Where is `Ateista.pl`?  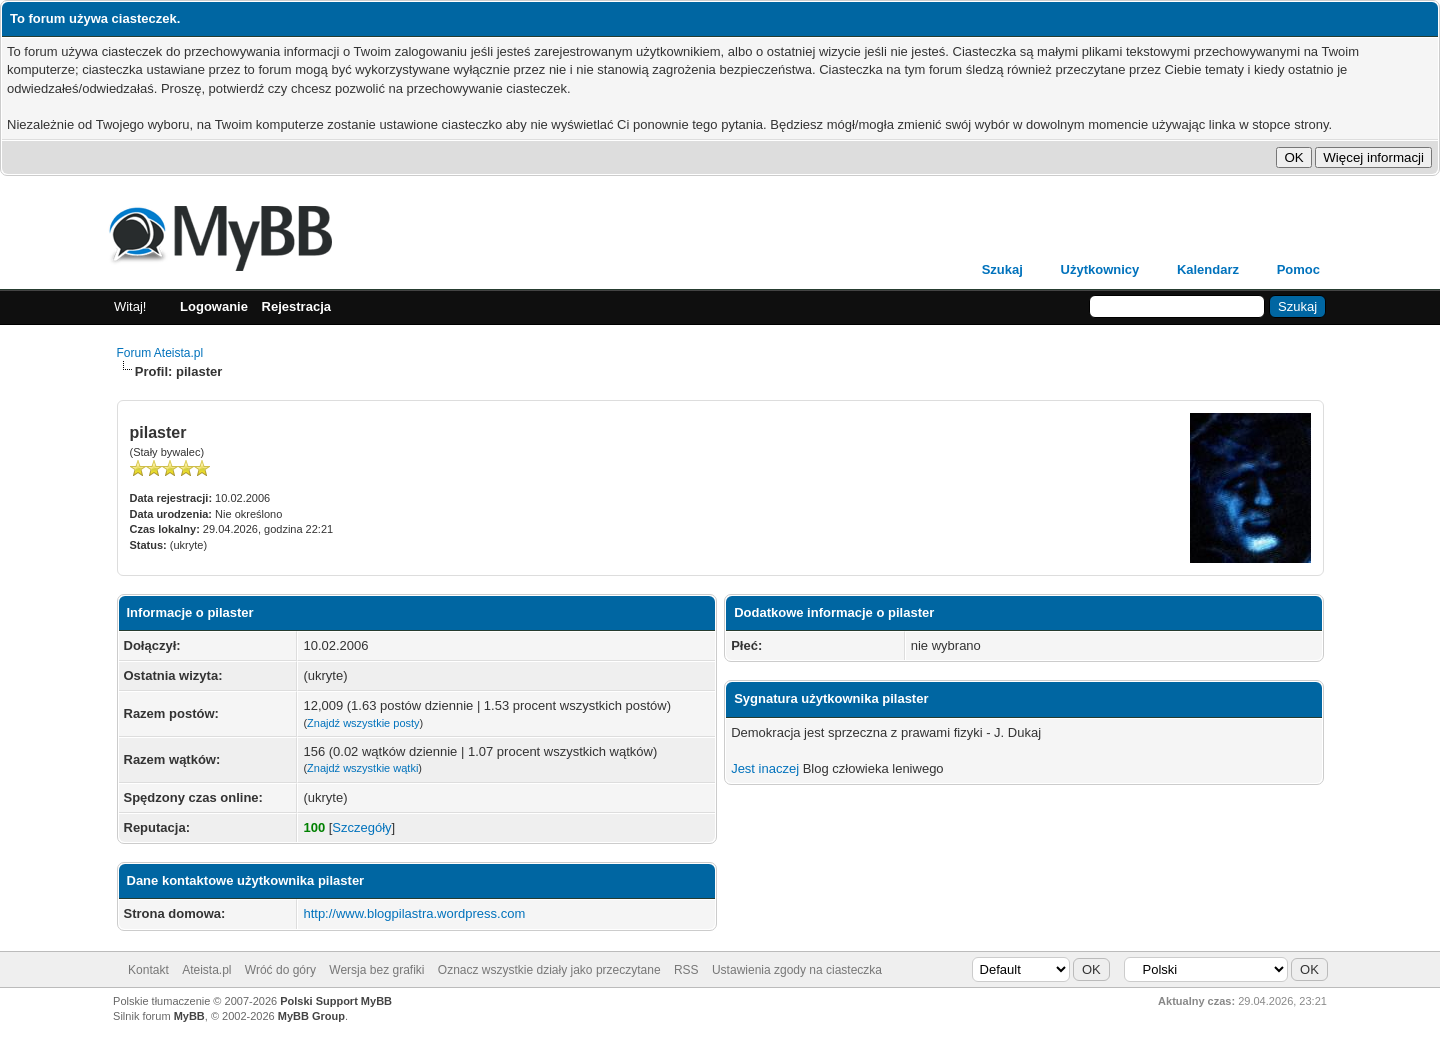 Ateista.pl is located at coordinates (206, 970).